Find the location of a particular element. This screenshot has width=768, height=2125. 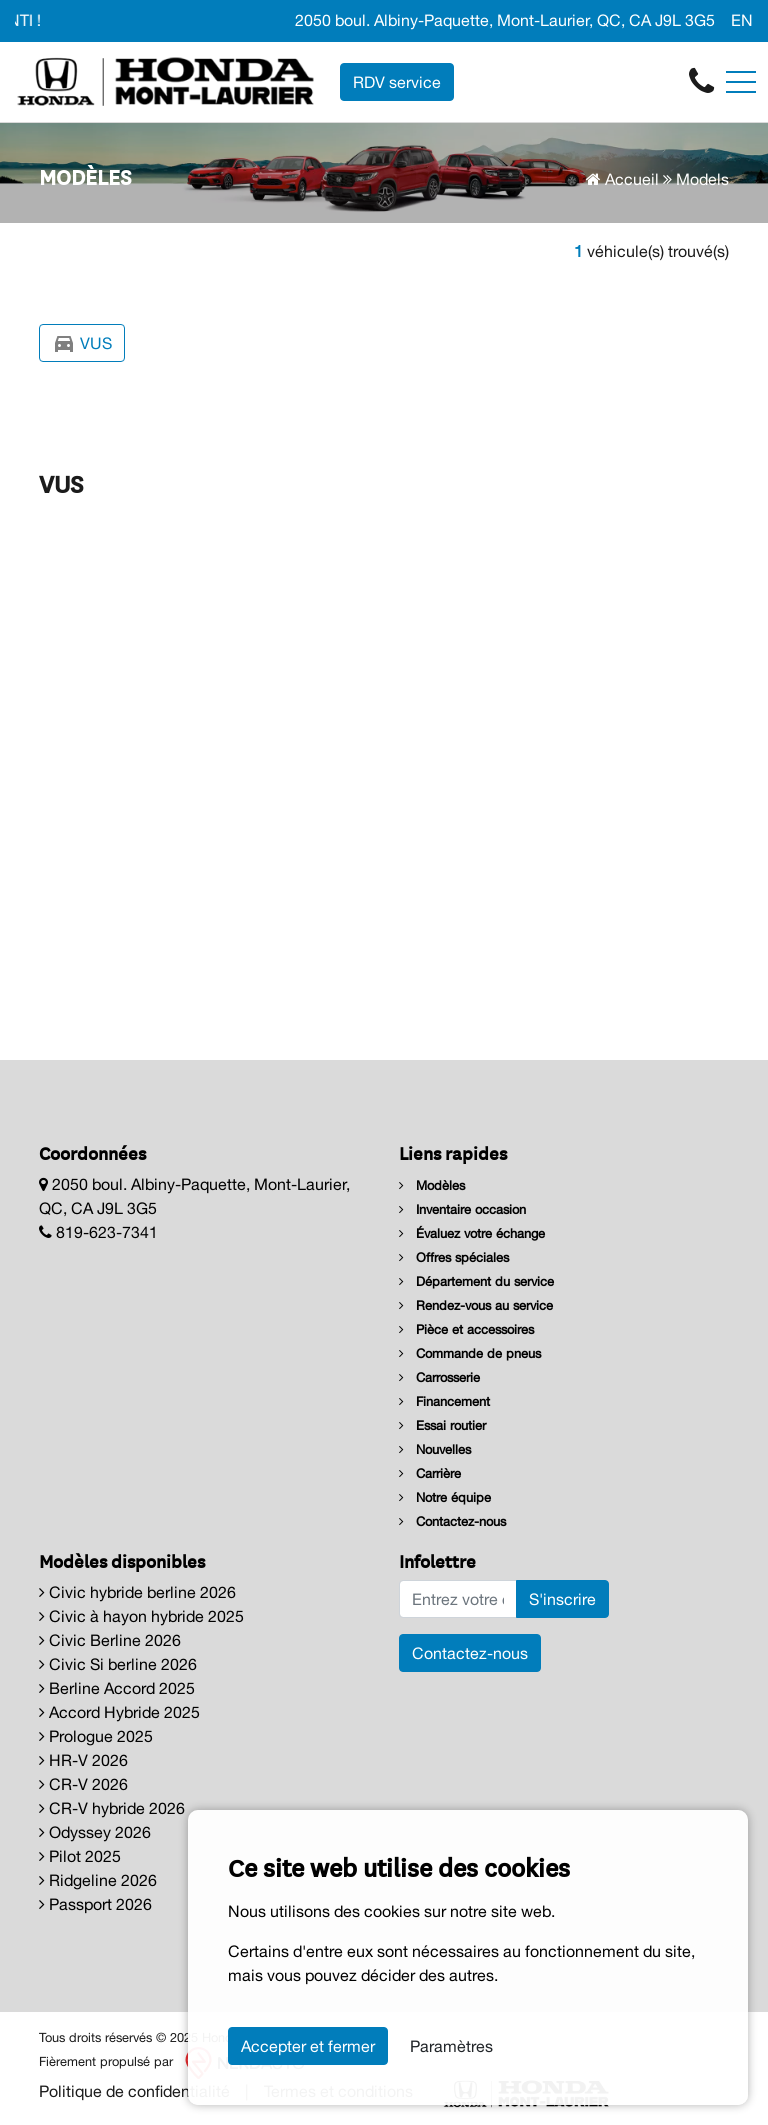

Paramètres is located at coordinates (451, 2046).